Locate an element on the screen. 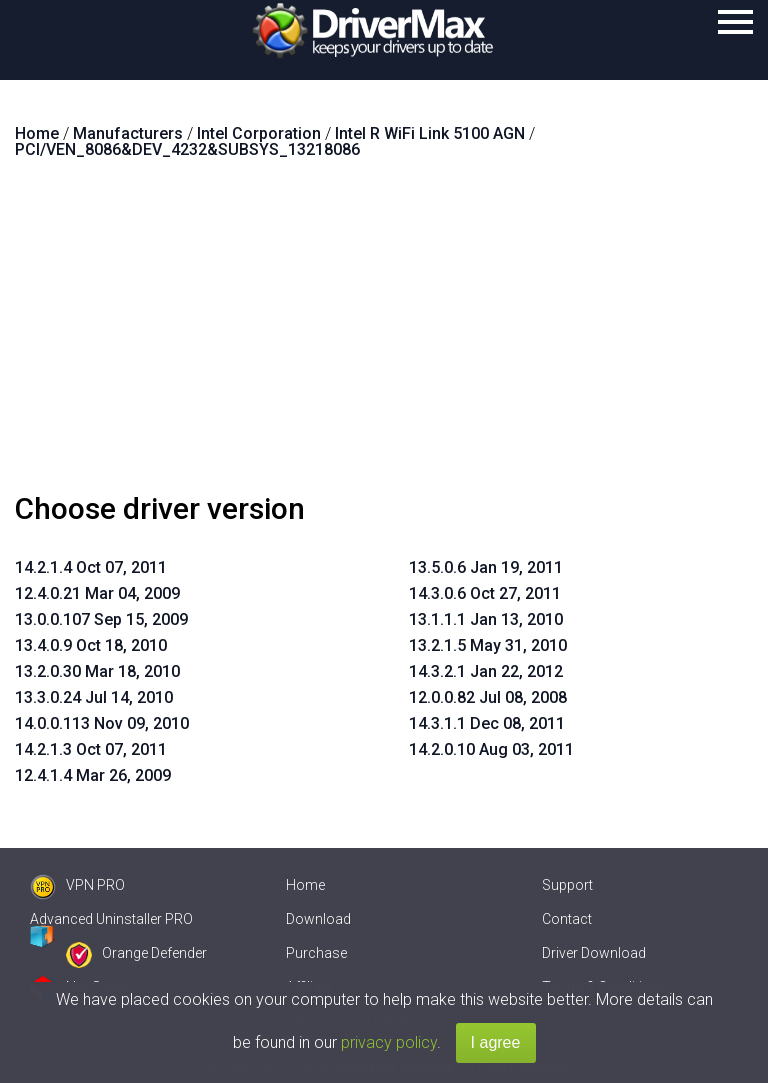  12.0.0.82 Jul 08, 2008 is located at coordinates (488, 697).